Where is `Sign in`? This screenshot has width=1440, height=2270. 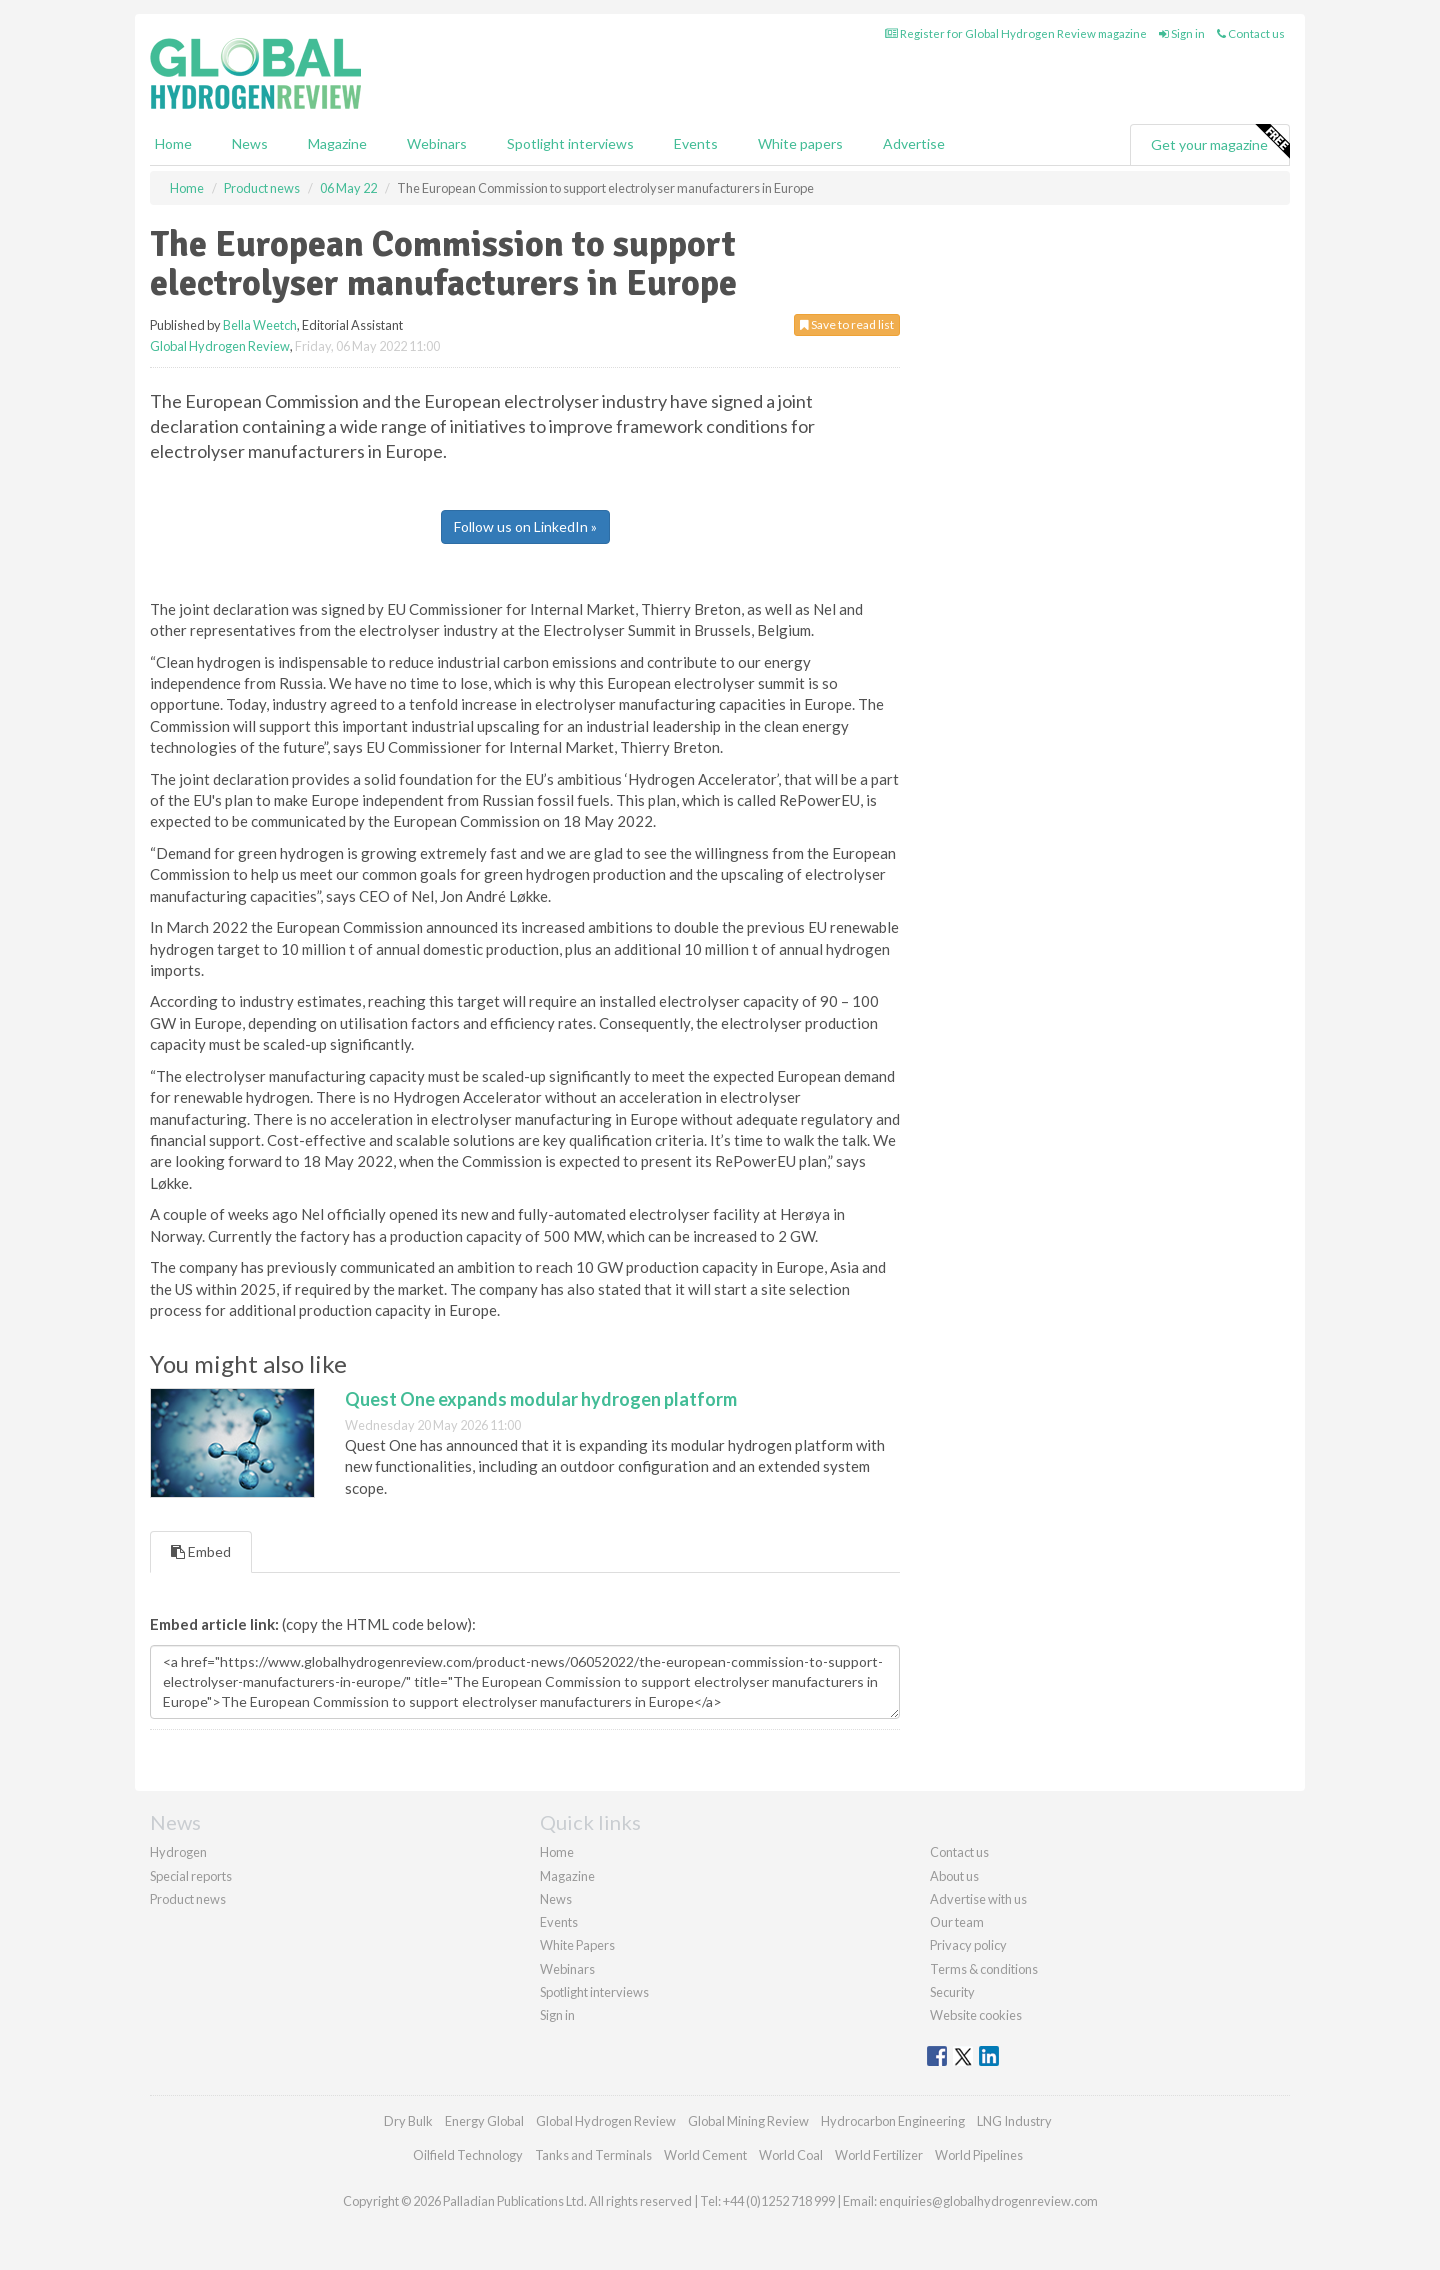 Sign in is located at coordinates (1182, 33).